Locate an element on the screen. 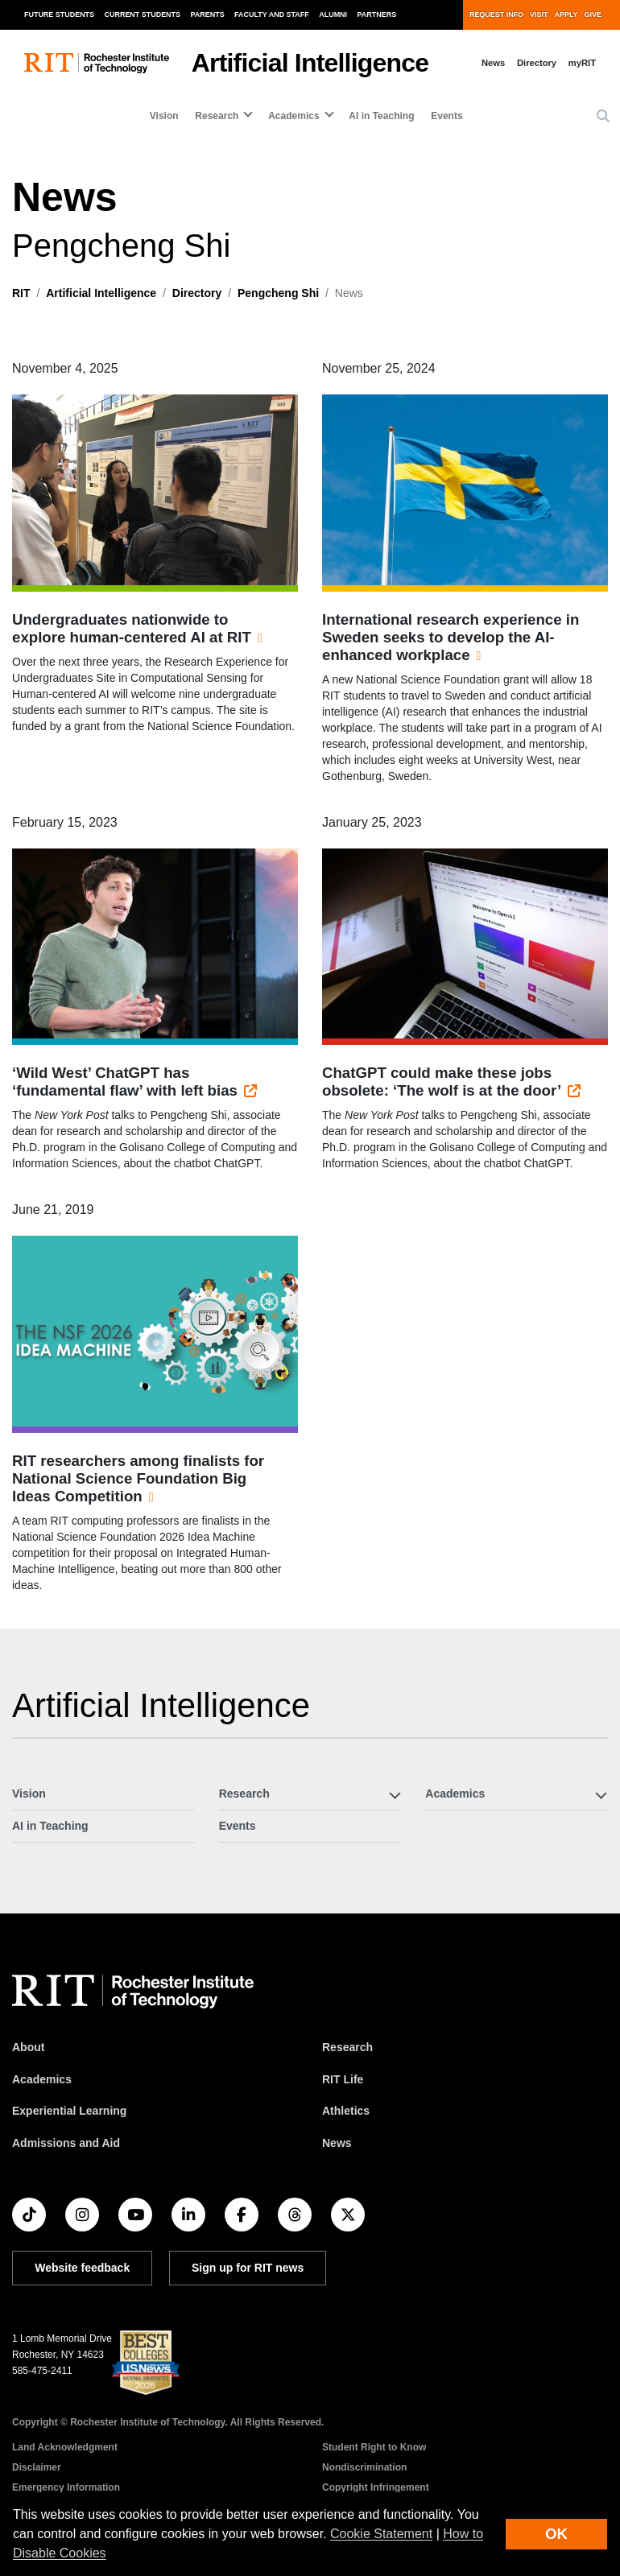 The image size is (620, 2576). Research [RIT Research] is located at coordinates (347, 2047).